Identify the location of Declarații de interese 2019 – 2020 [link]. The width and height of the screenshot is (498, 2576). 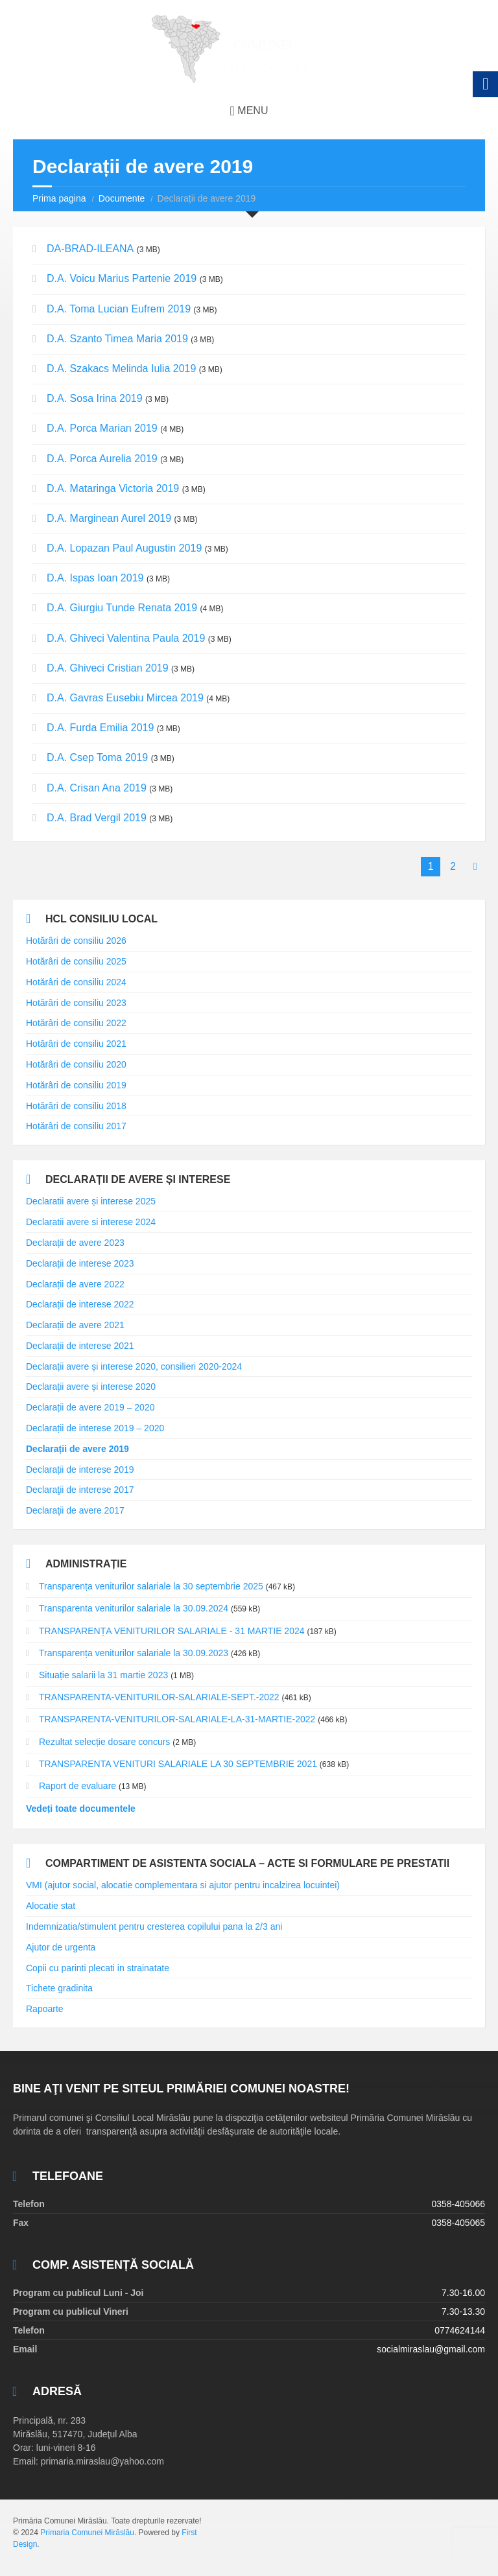
(95, 1428).